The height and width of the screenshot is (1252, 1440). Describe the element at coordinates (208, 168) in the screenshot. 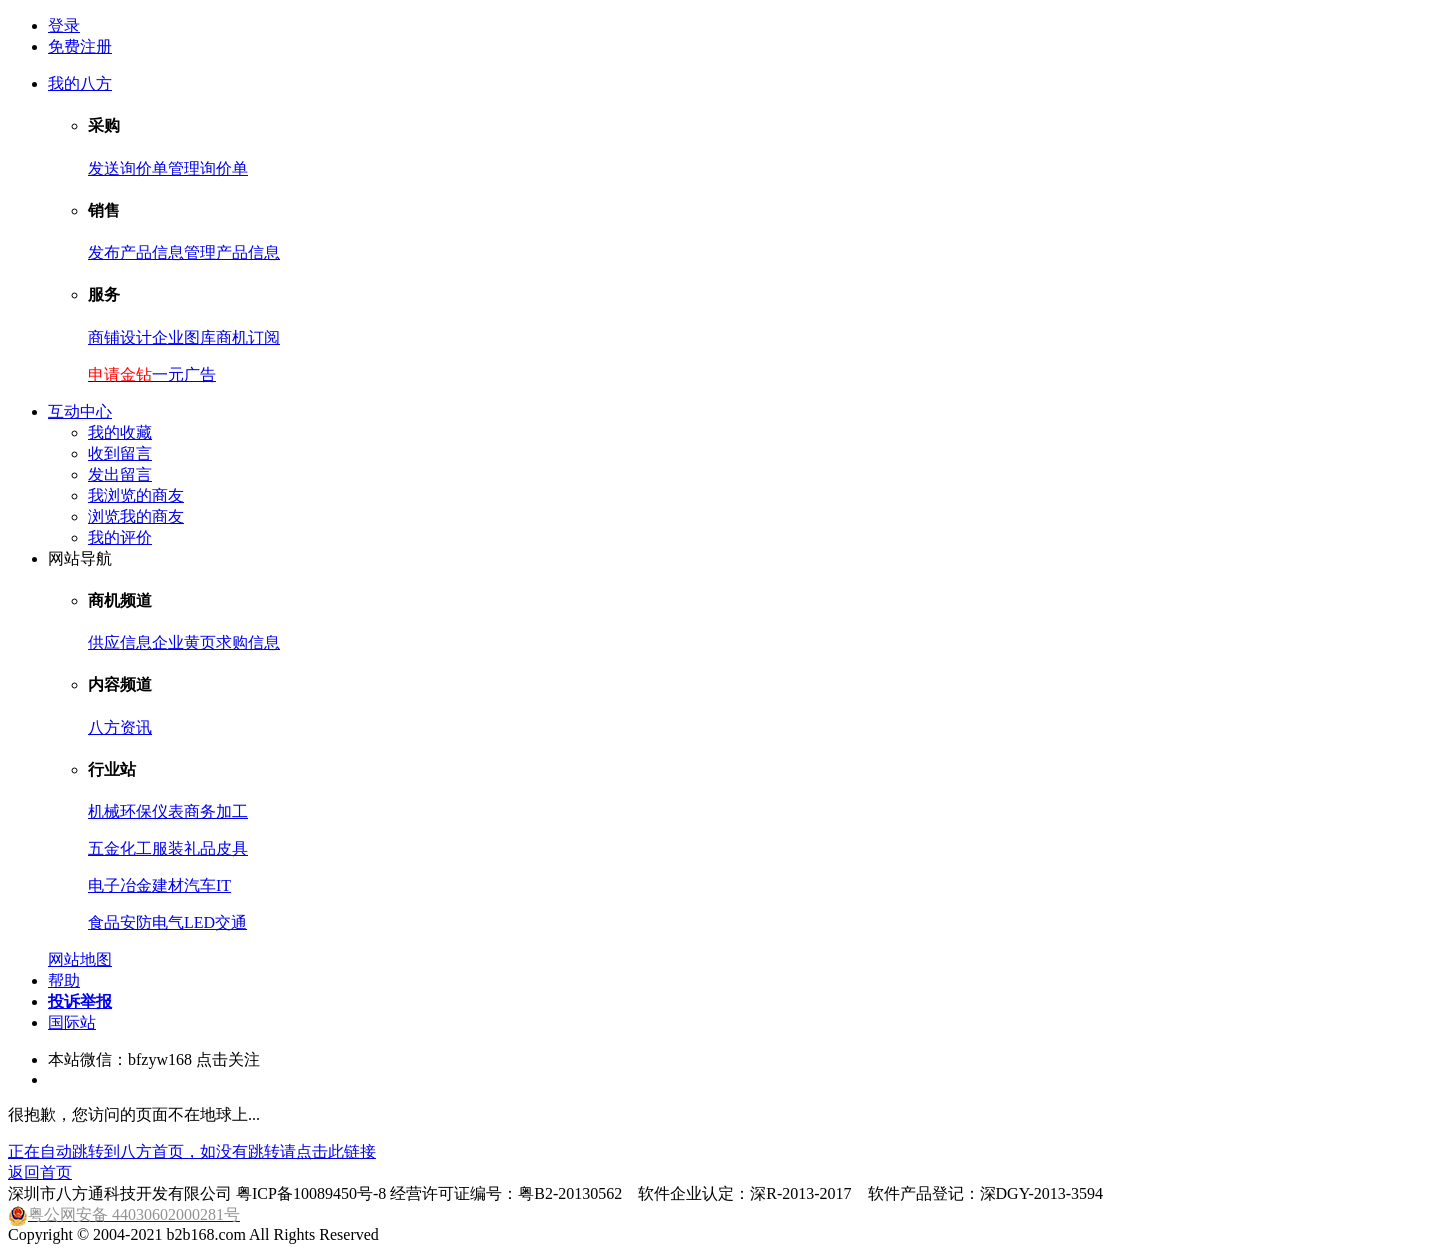

I see `管理询价单` at that location.